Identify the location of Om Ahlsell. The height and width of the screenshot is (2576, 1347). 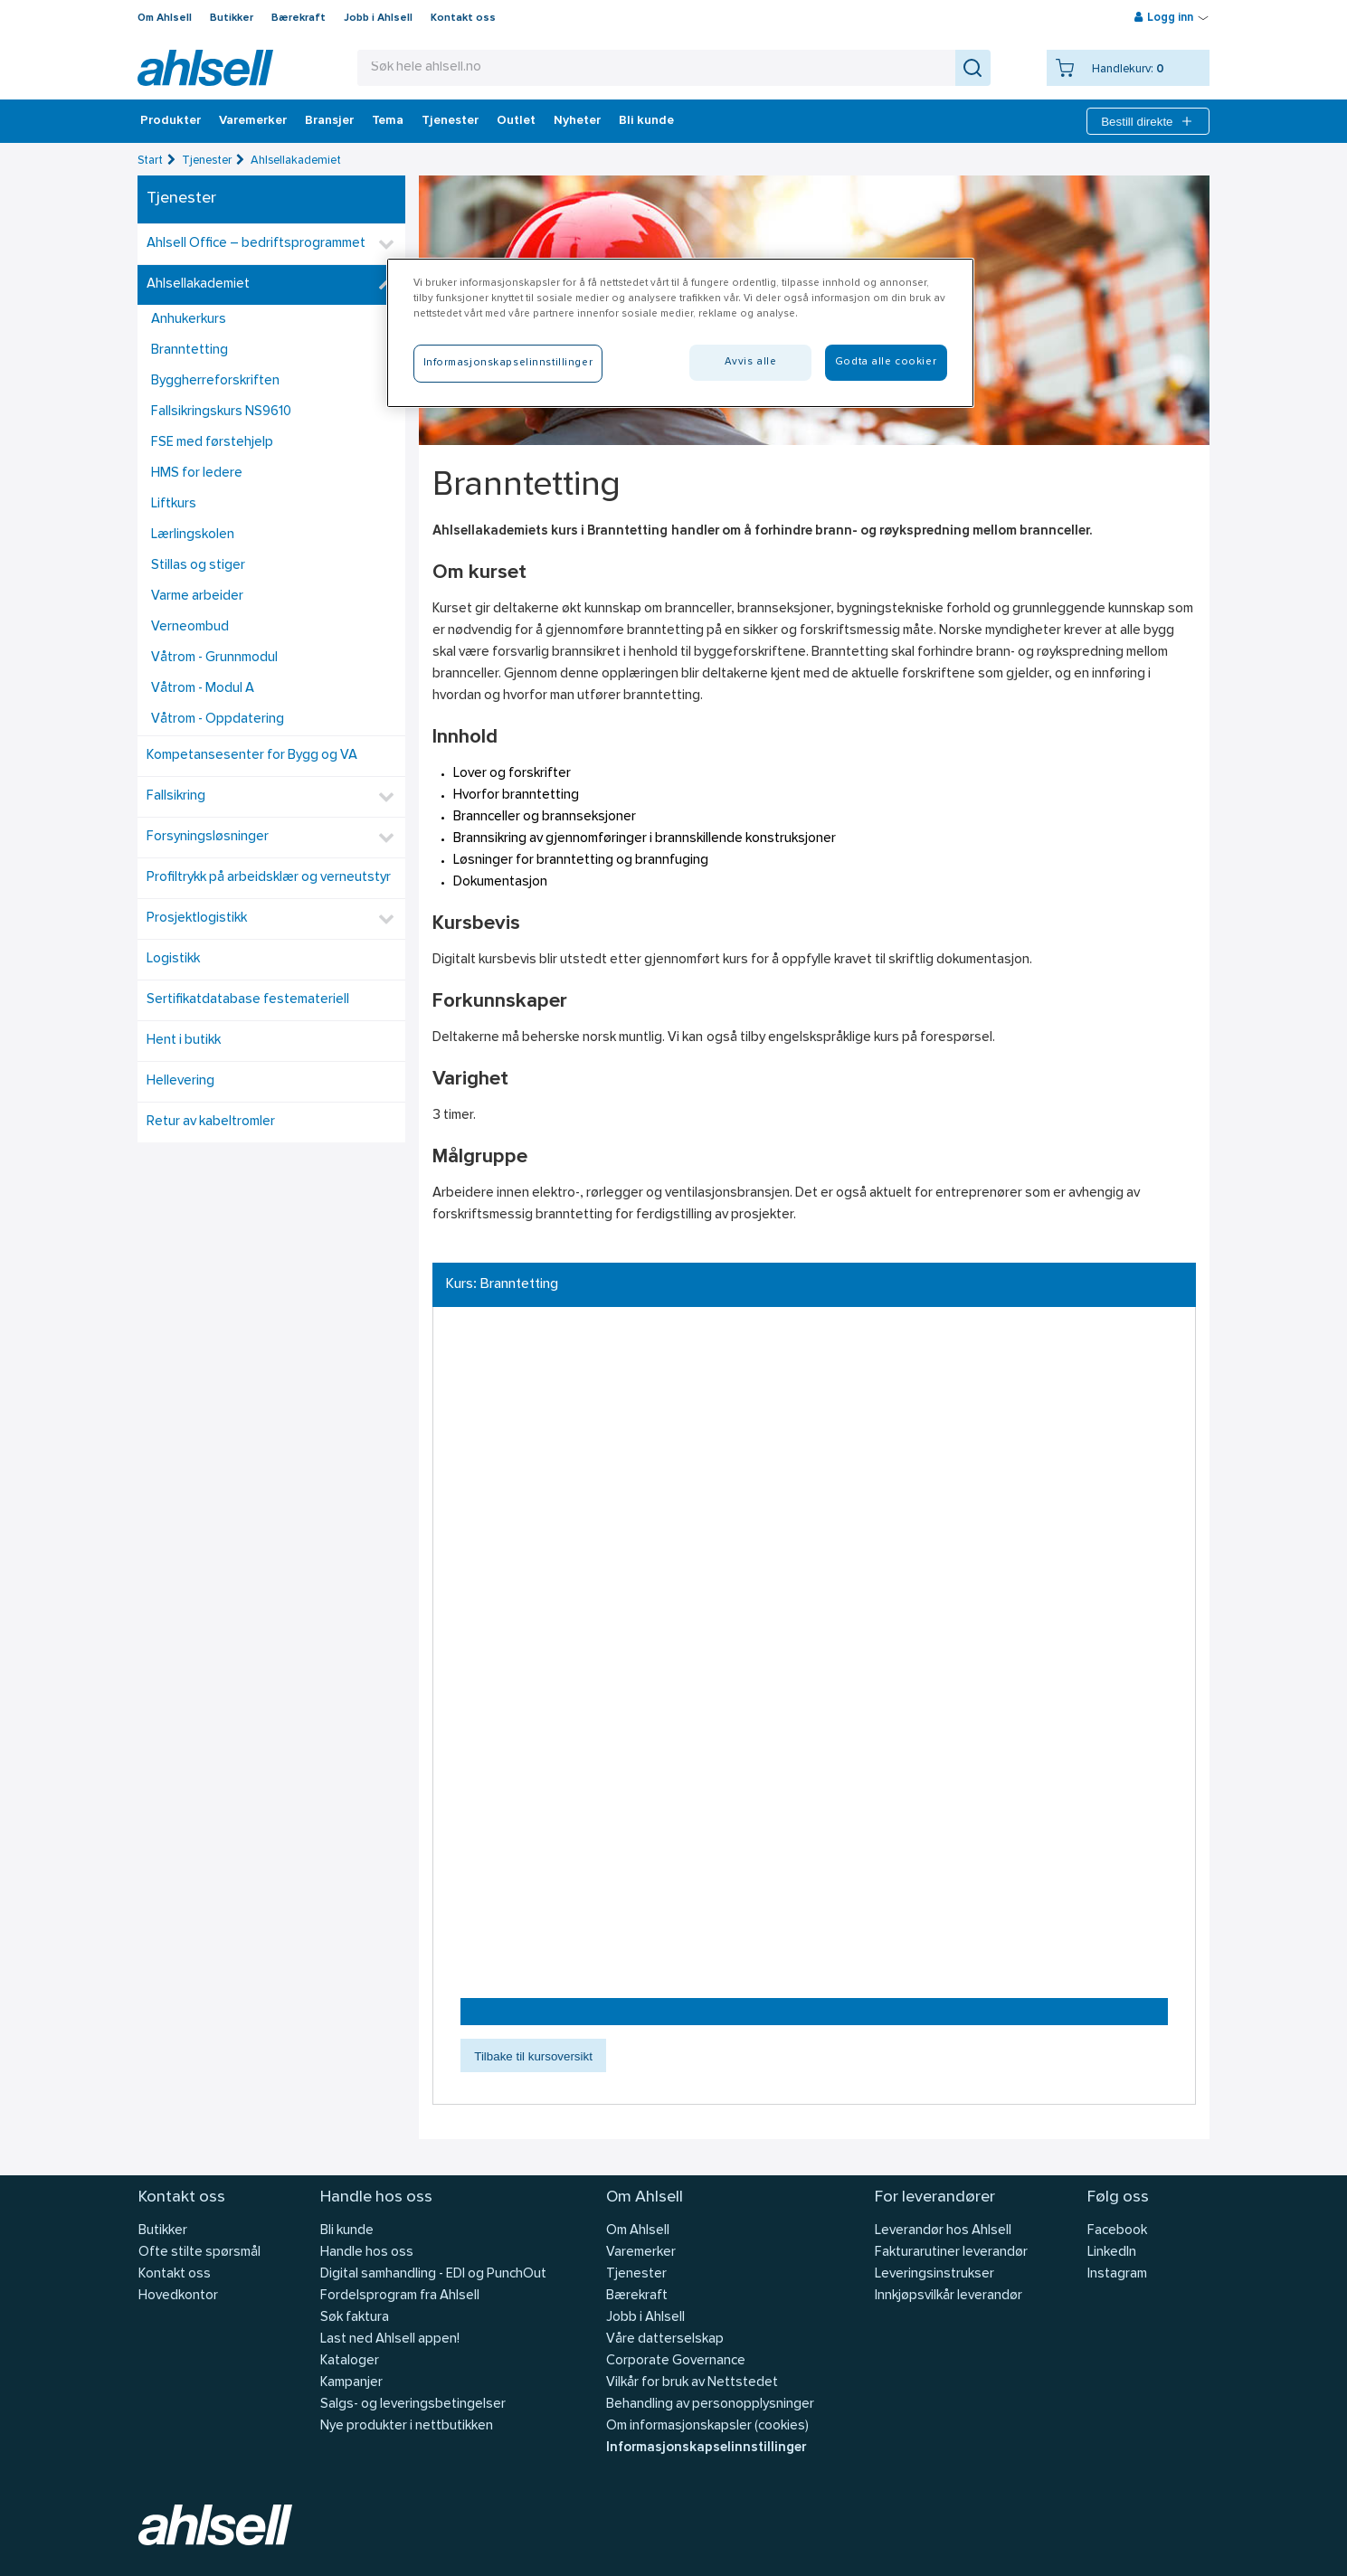
(165, 18).